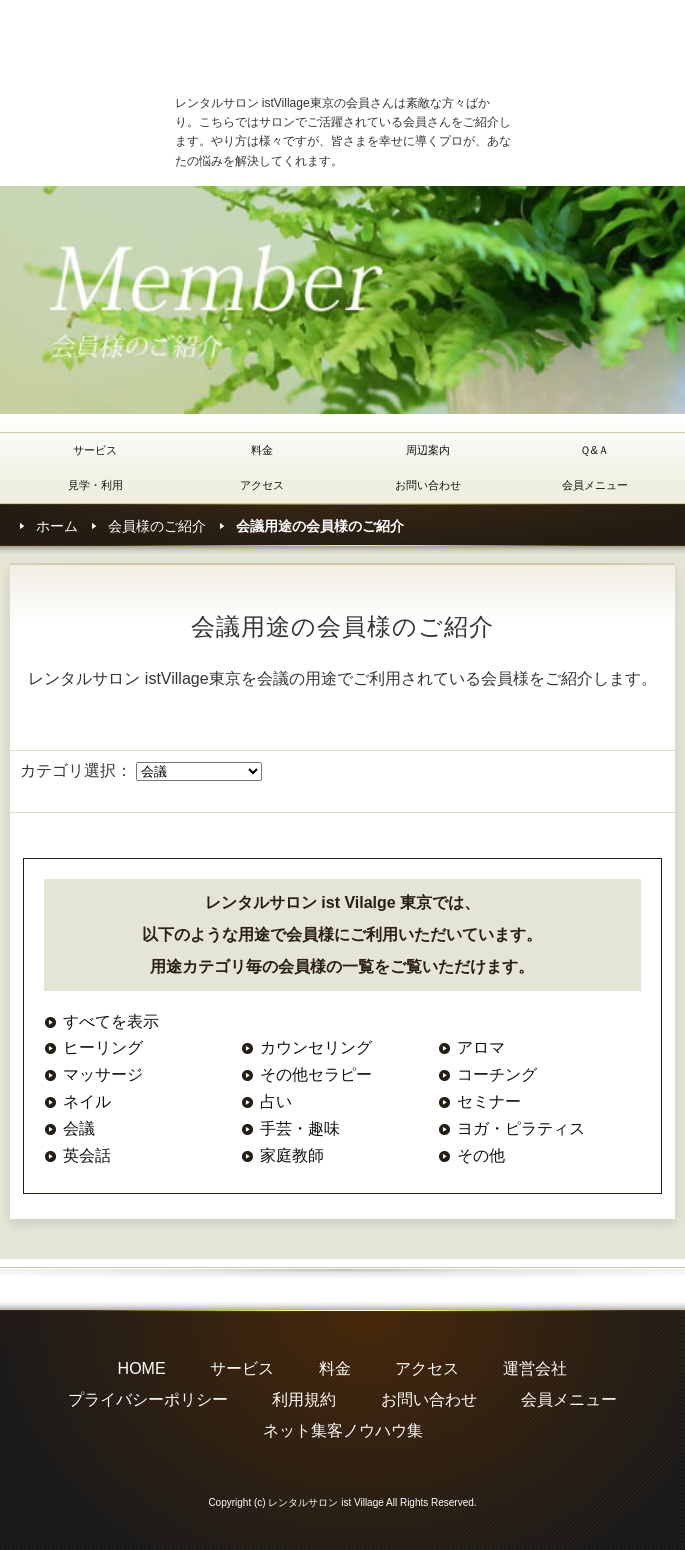 This screenshot has height=1550, width=685. What do you see at coordinates (304, 1399) in the screenshot?
I see `利用規約` at bounding box center [304, 1399].